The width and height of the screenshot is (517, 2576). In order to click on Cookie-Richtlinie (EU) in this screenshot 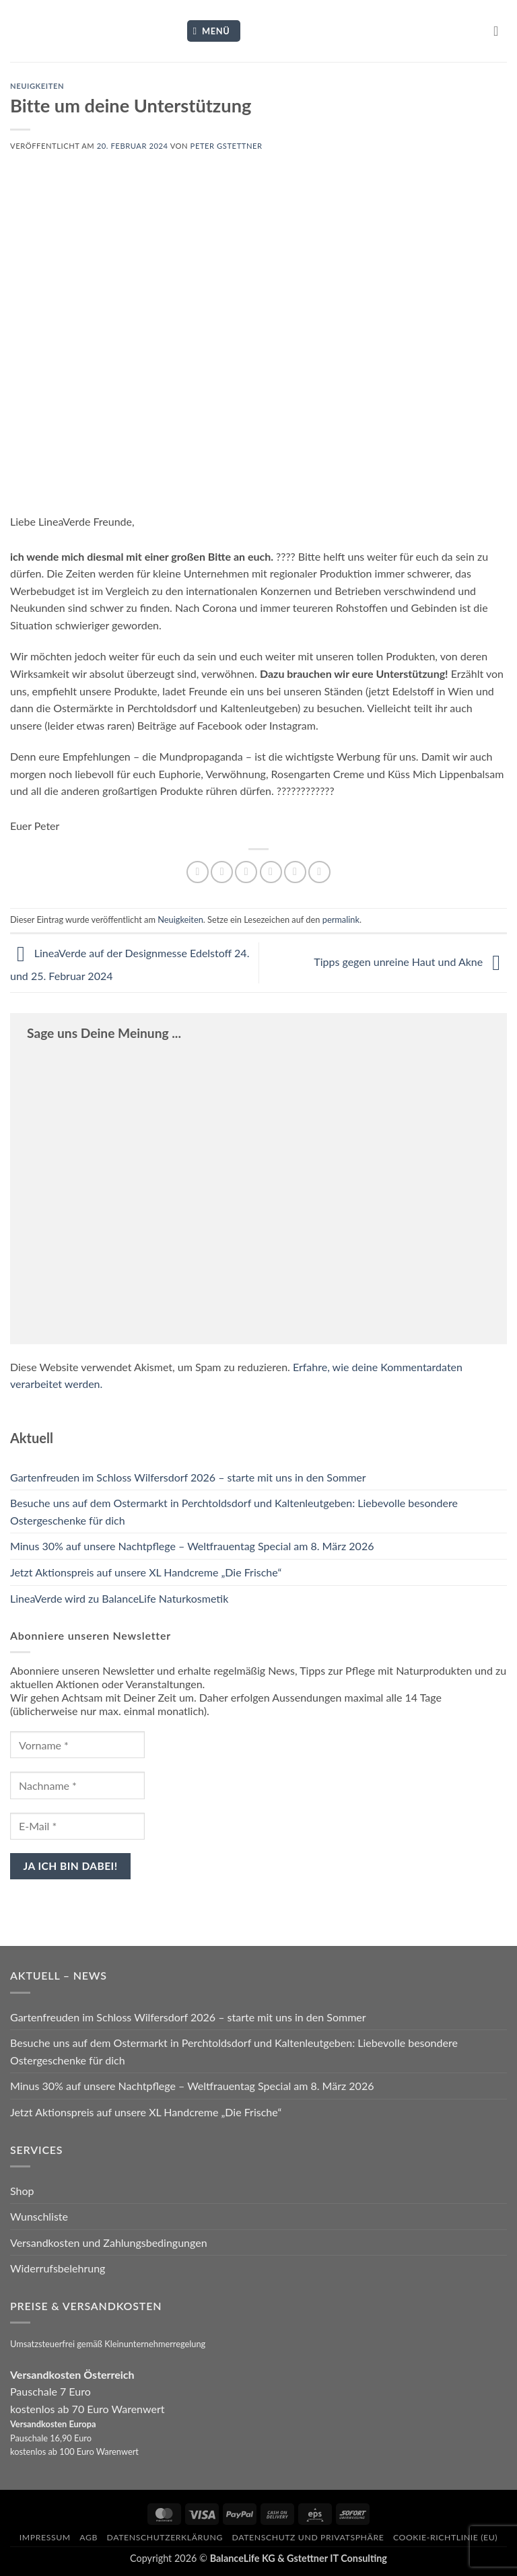, I will do `click(445, 2537)`.